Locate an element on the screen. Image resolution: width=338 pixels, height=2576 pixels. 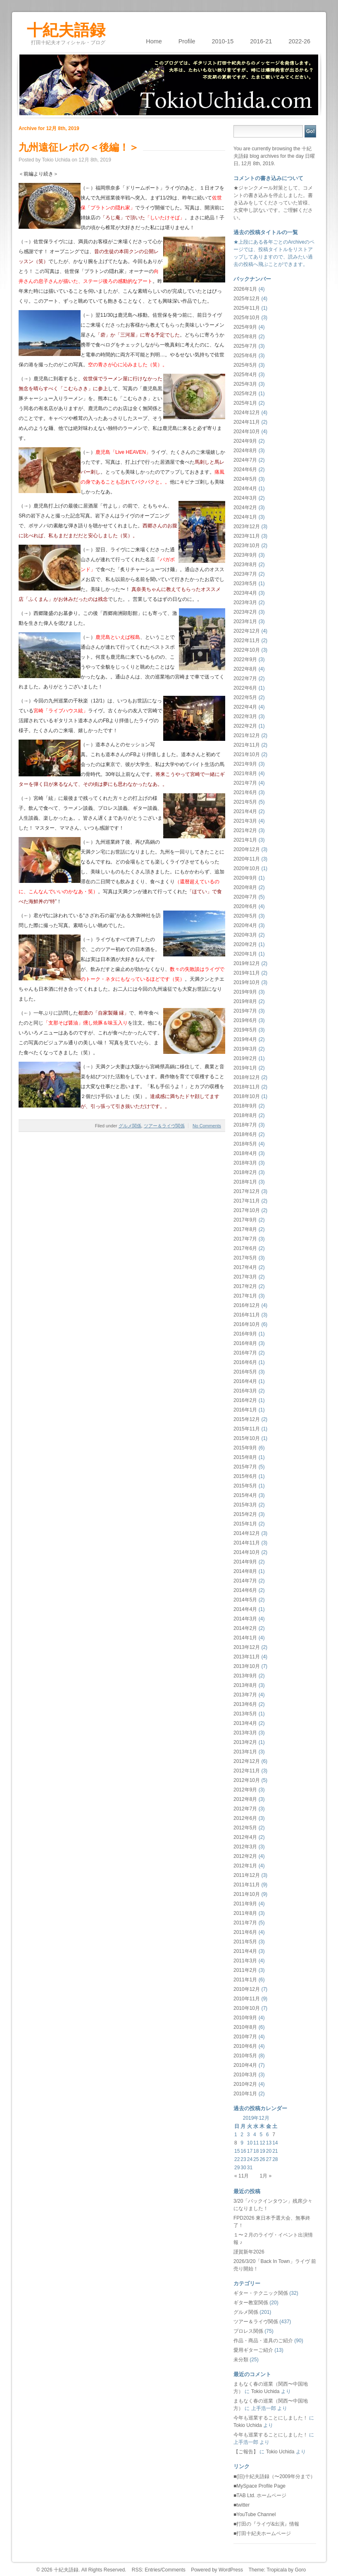
2017年6月 is located at coordinates (245, 1248).